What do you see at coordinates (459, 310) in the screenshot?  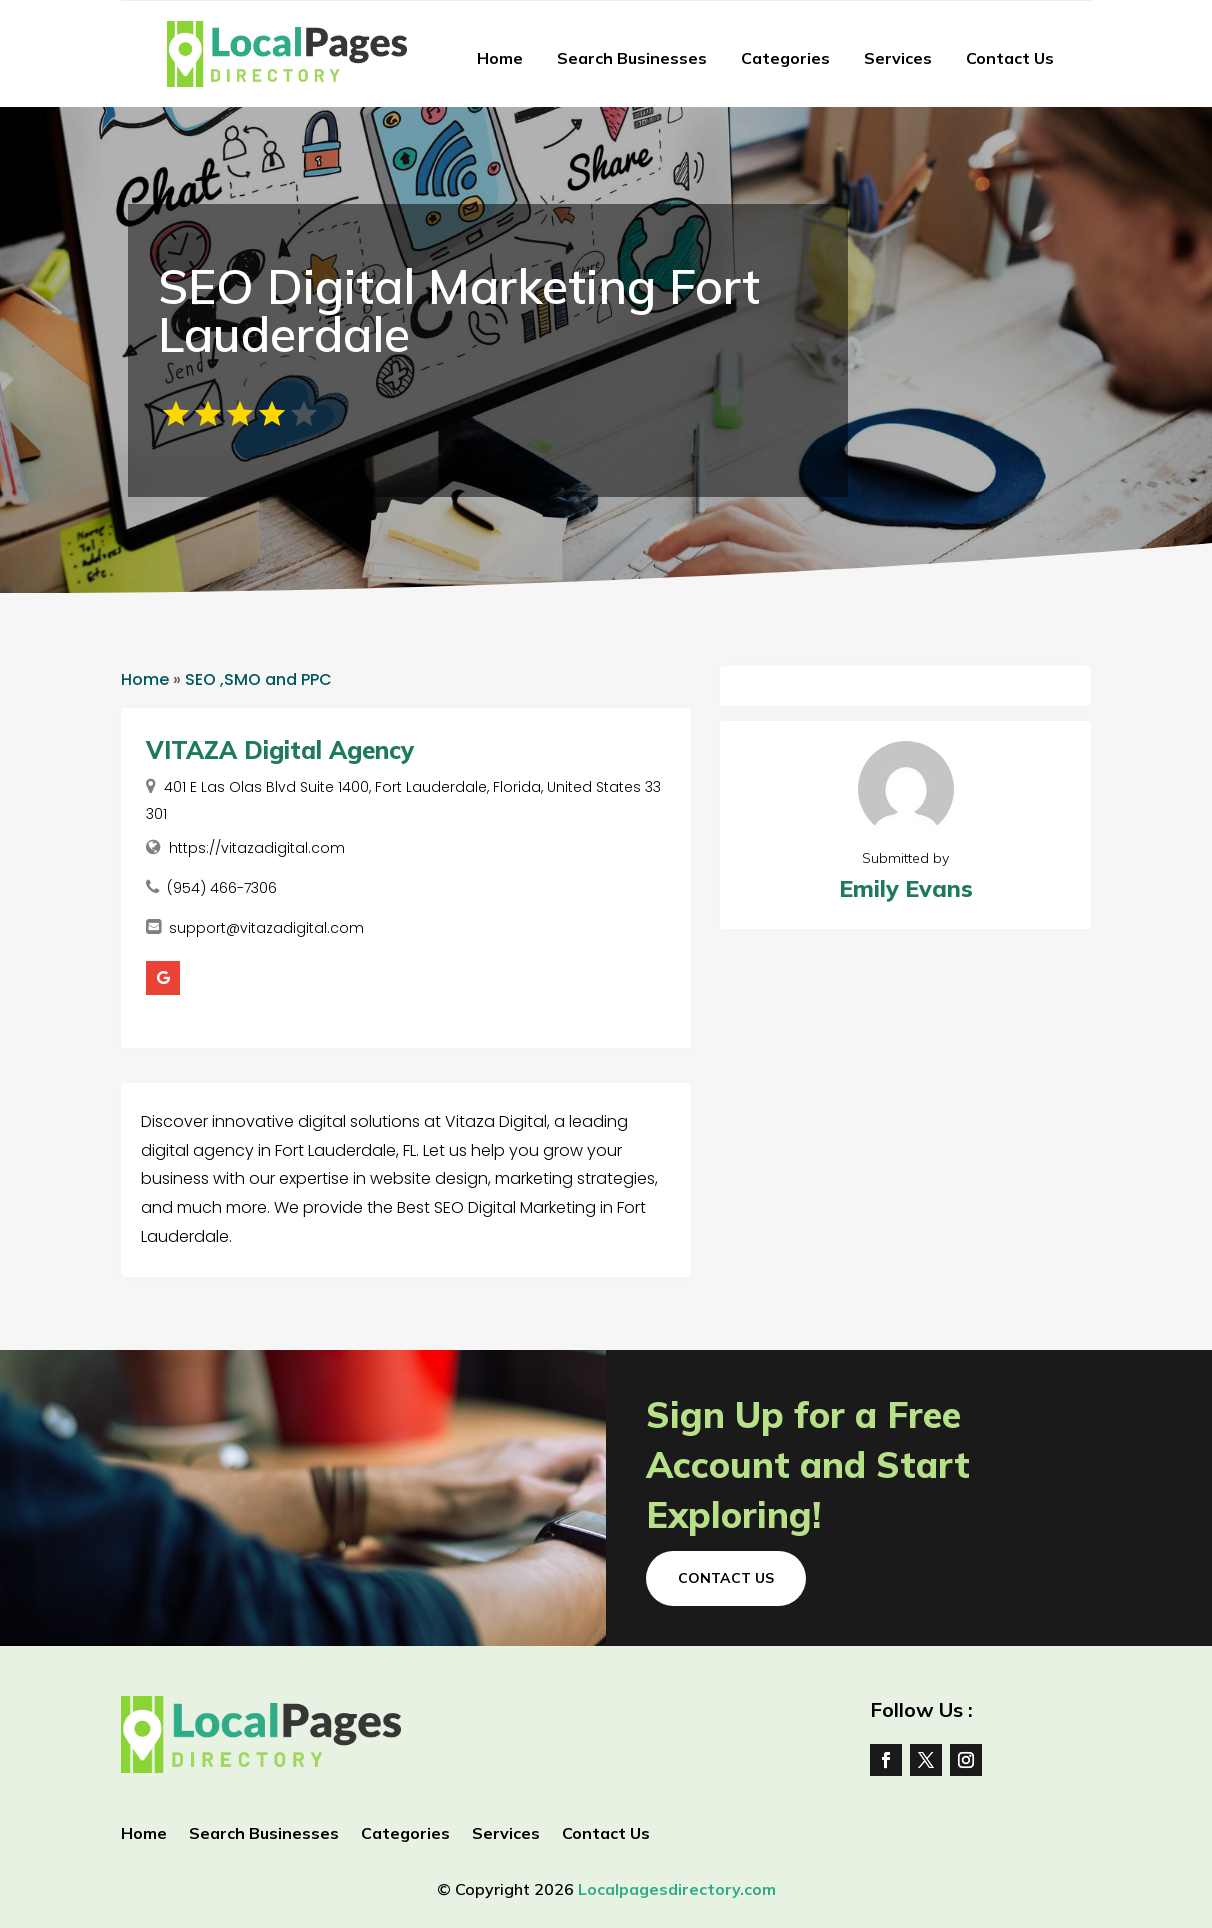 I see `SEO Digital Marketing Fort Lauderdale` at bounding box center [459, 310].